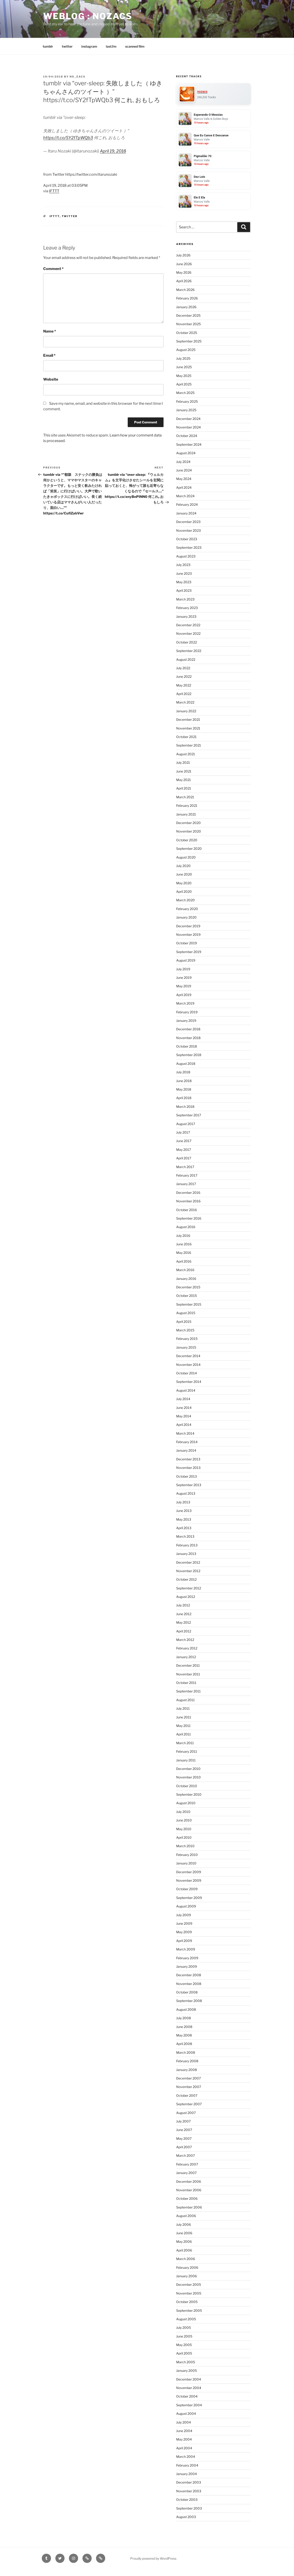 Image resolution: width=294 pixels, height=2576 pixels. Describe the element at coordinates (188, 1388) in the screenshot. I see `September 2014` at that location.